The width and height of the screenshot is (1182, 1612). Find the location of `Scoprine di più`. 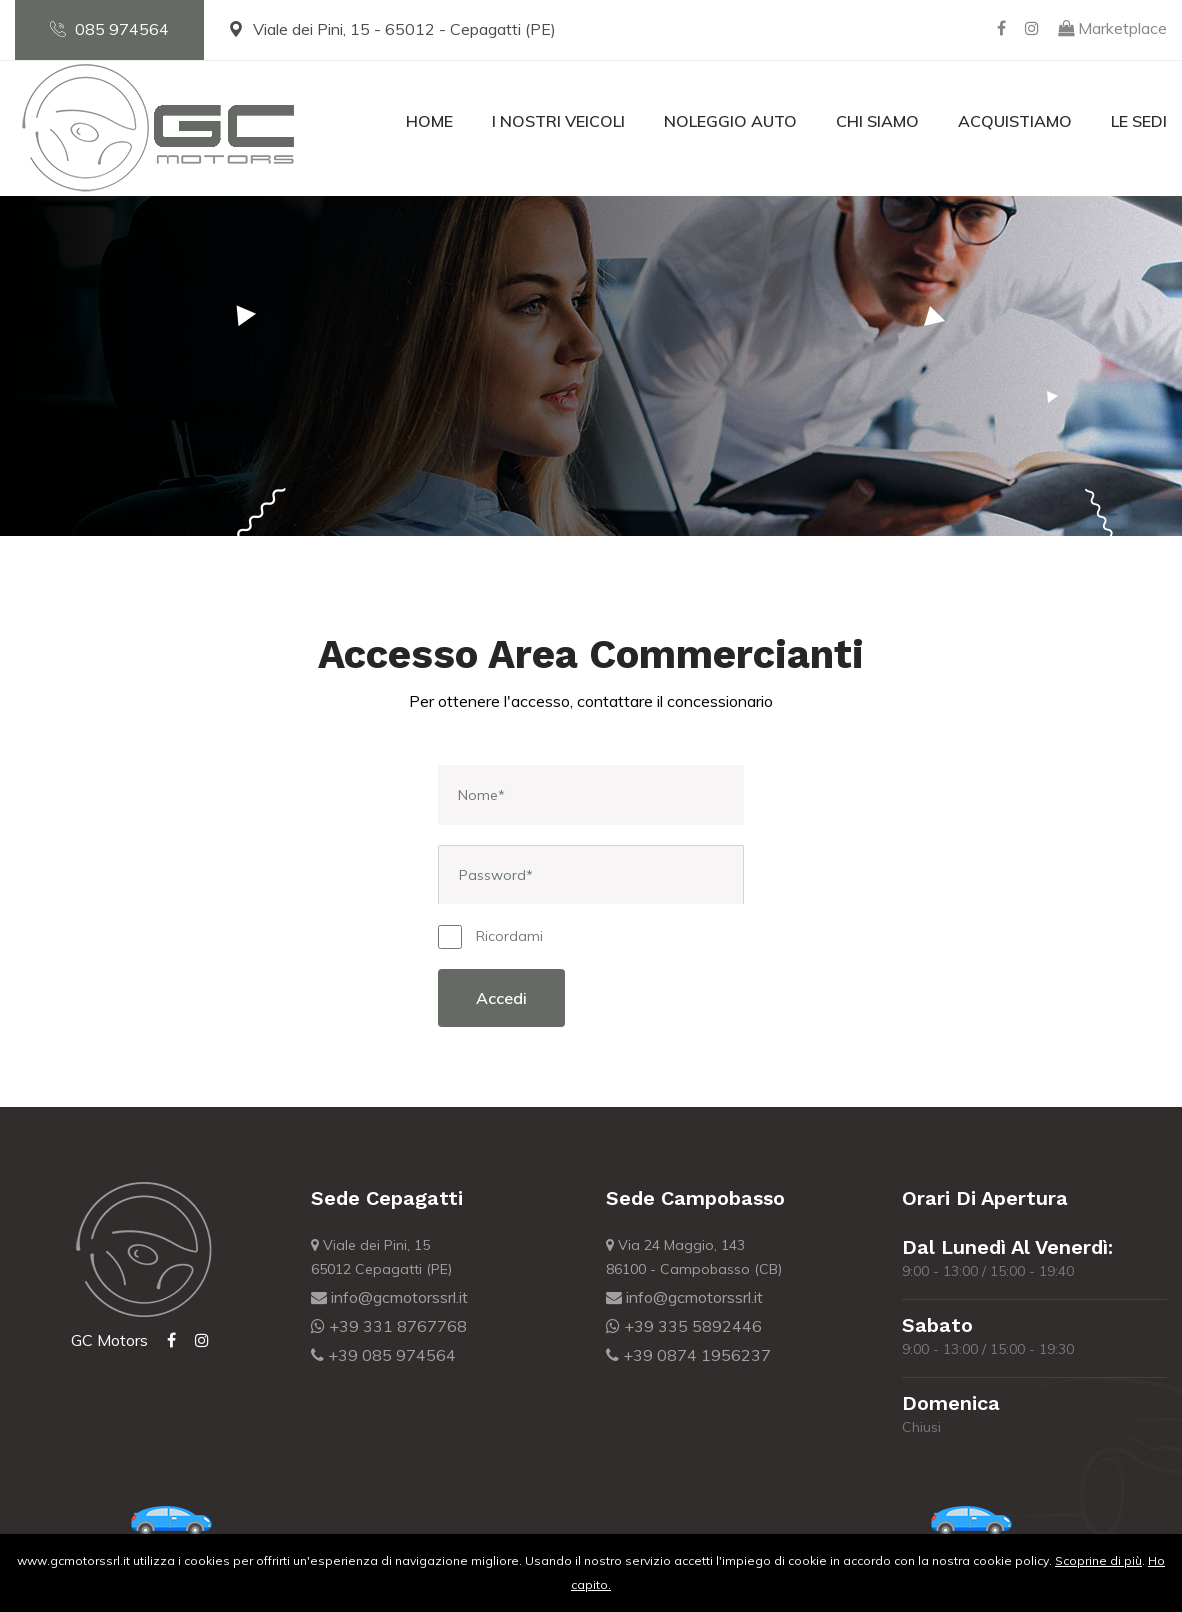

Scoprine di più is located at coordinates (1098, 1560).